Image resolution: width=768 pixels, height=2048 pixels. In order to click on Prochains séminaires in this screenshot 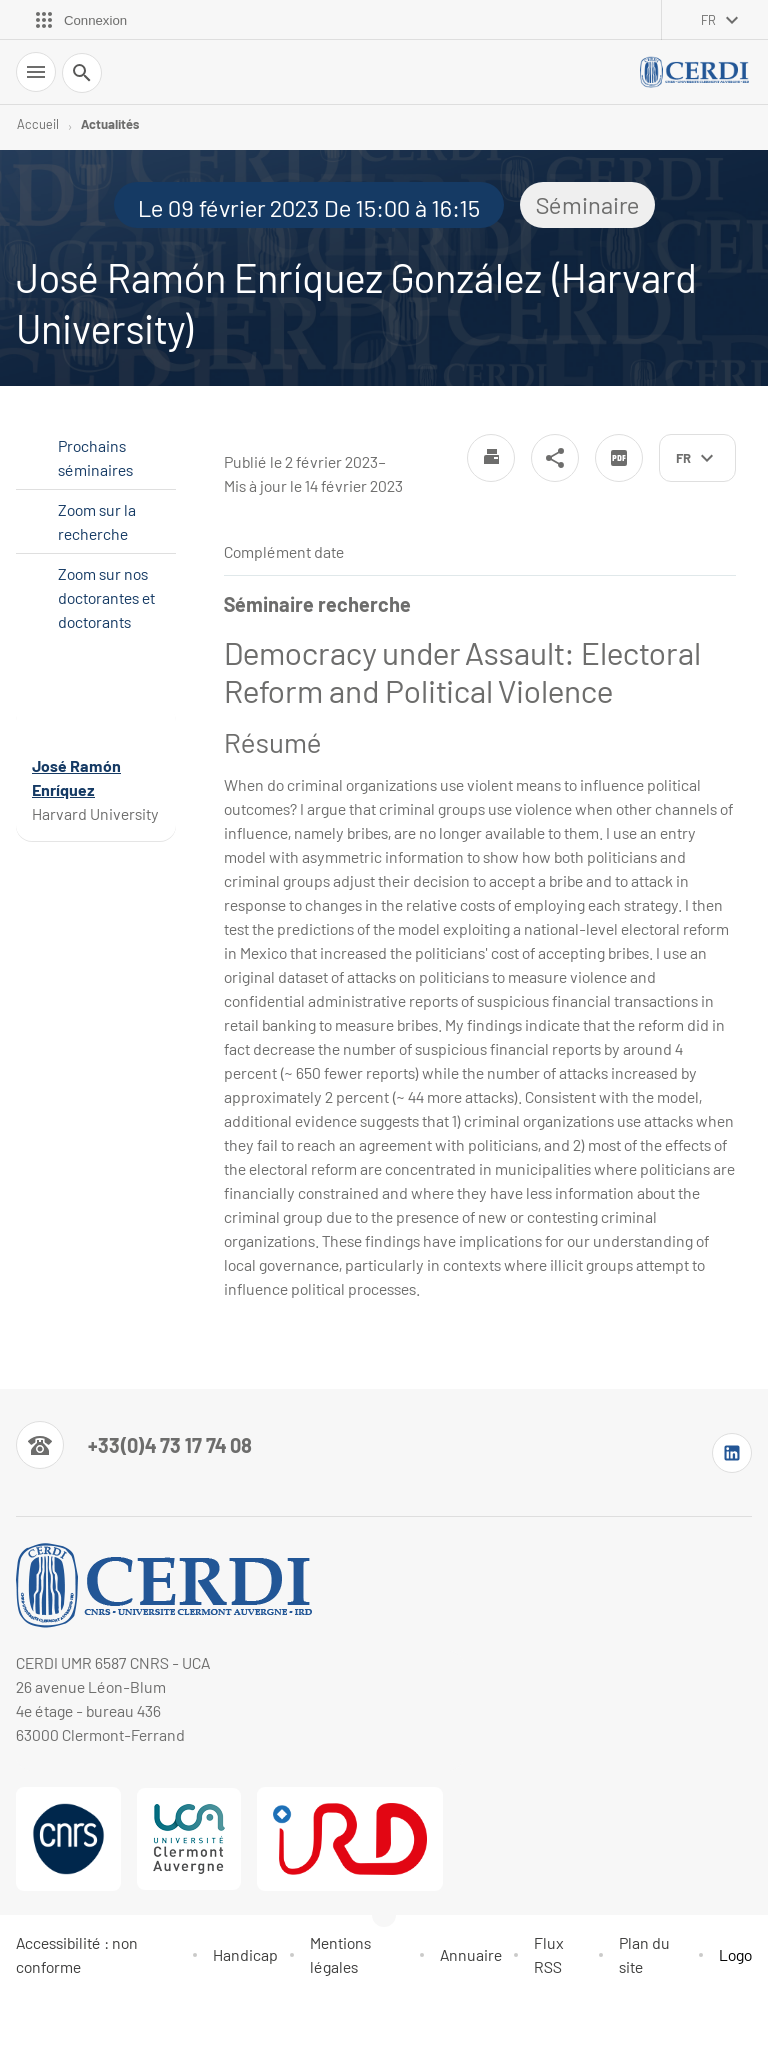, I will do `click(95, 457)`.